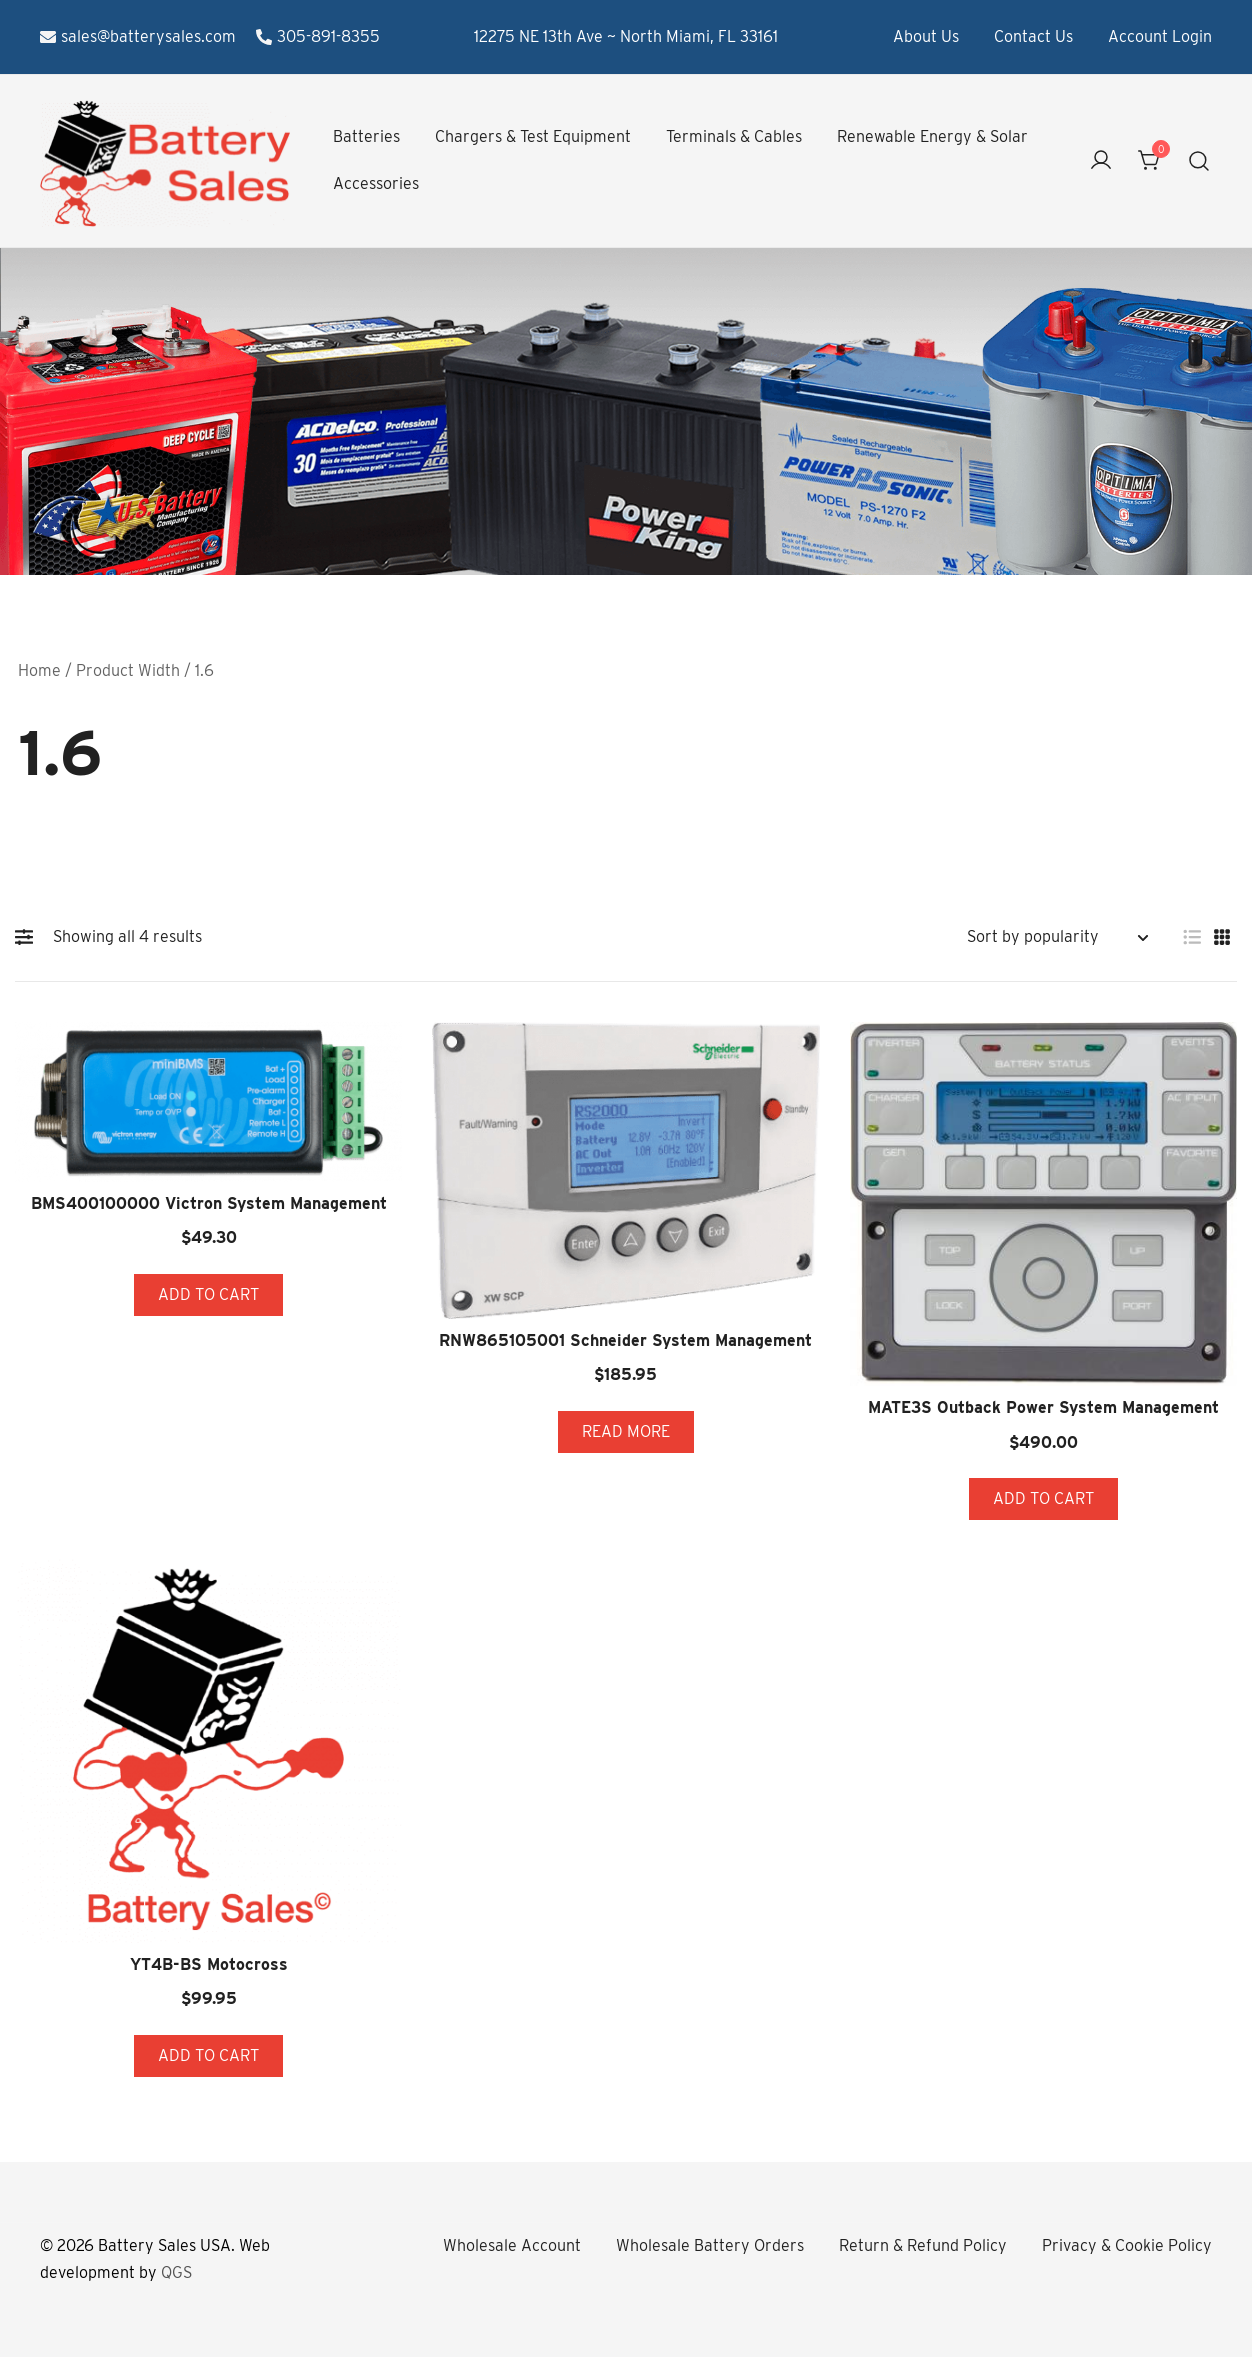 Image resolution: width=1252 pixels, height=2357 pixels. Describe the element at coordinates (318, 36) in the screenshot. I see `305-891-8355` at that location.